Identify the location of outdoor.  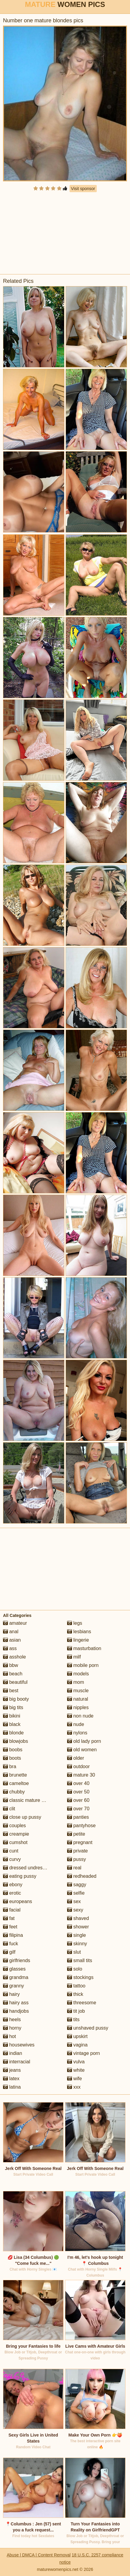
(78, 1766).